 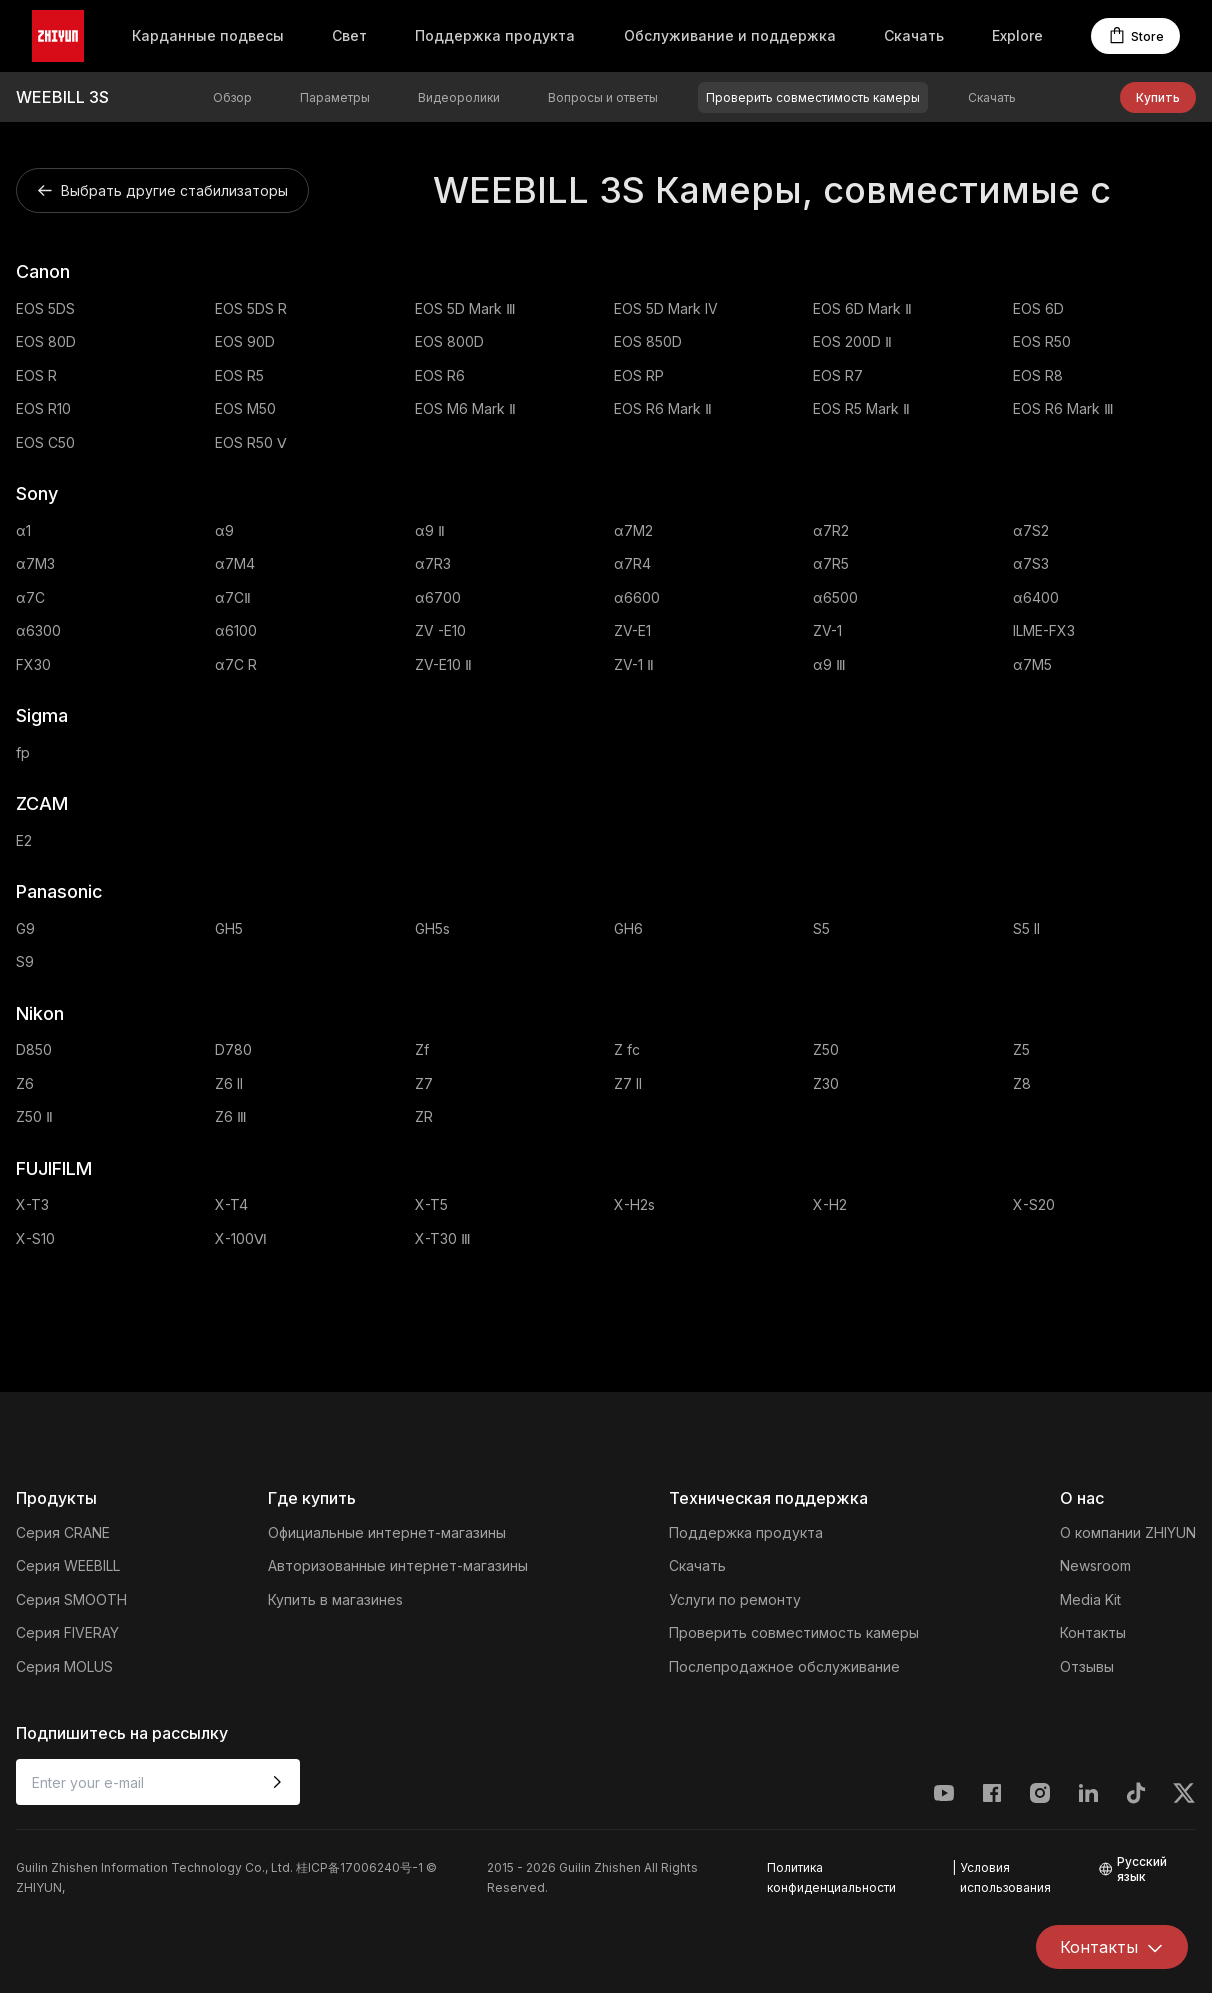 I want to click on Условия использования, so click(x=1005, y=1877).